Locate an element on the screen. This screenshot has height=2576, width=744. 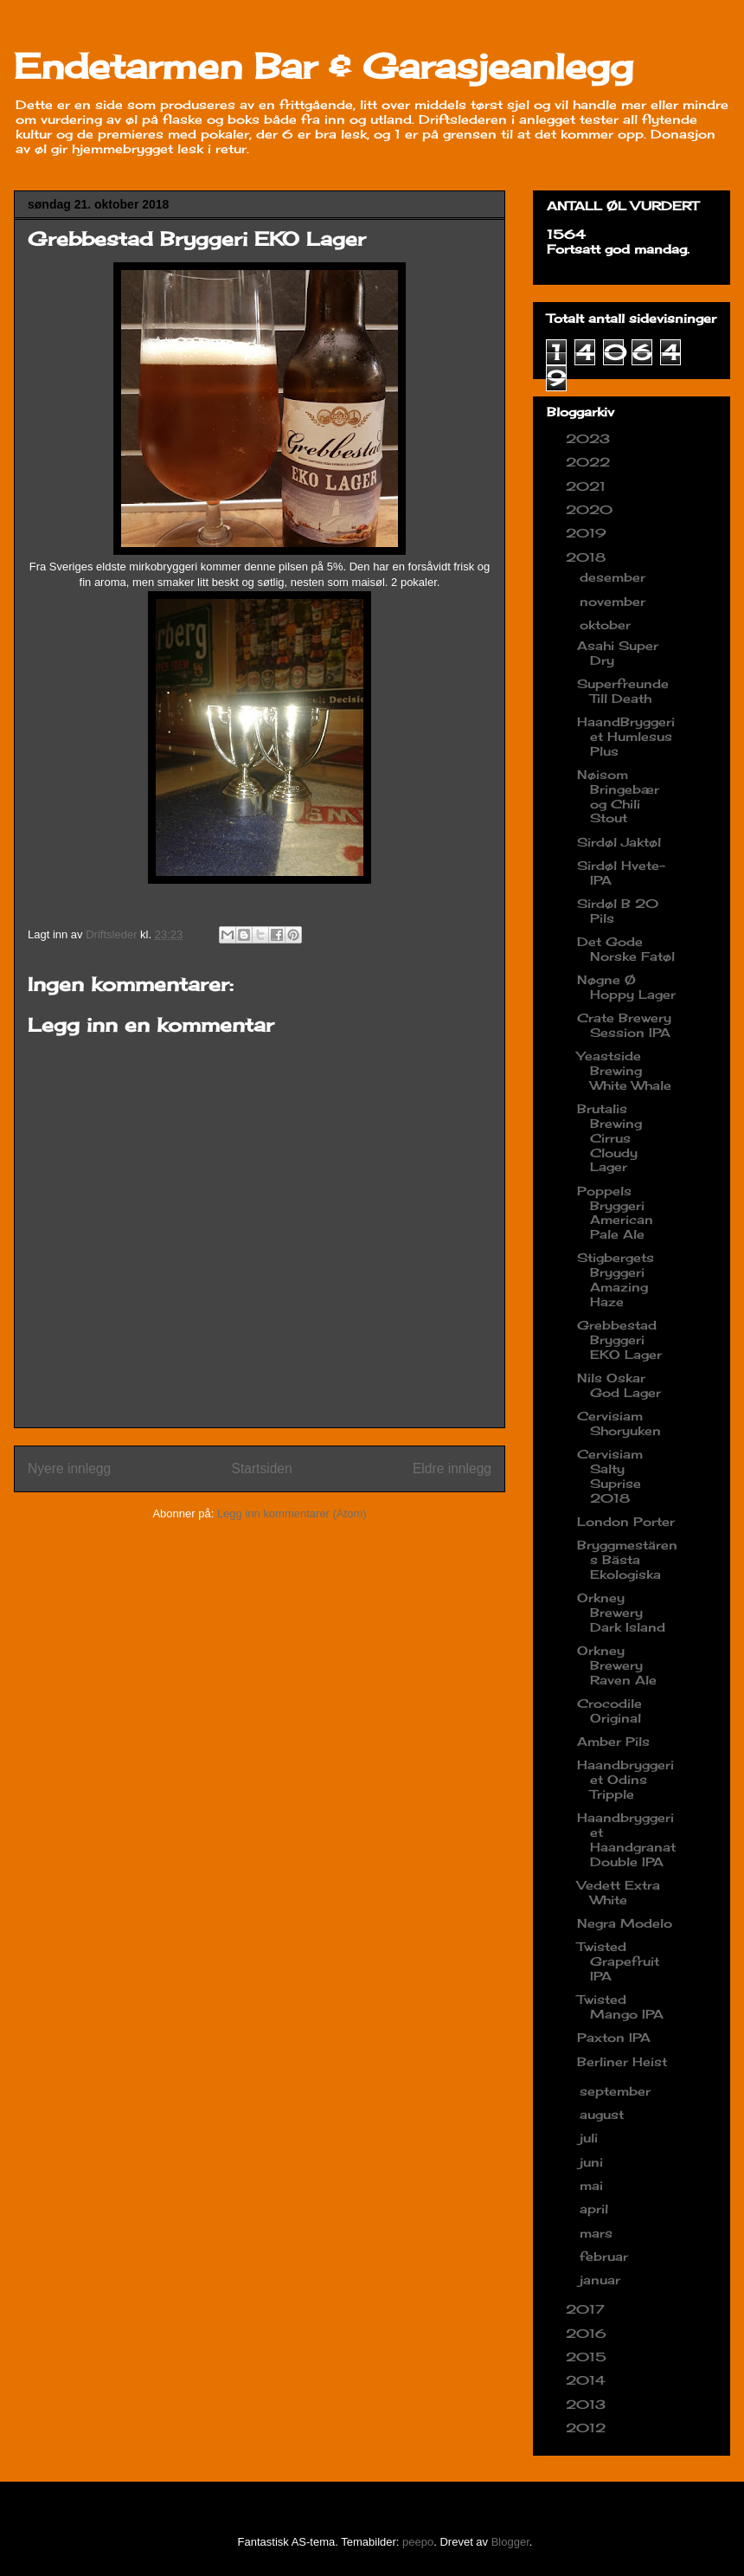
2014 is located at coordinates (588, 2380).